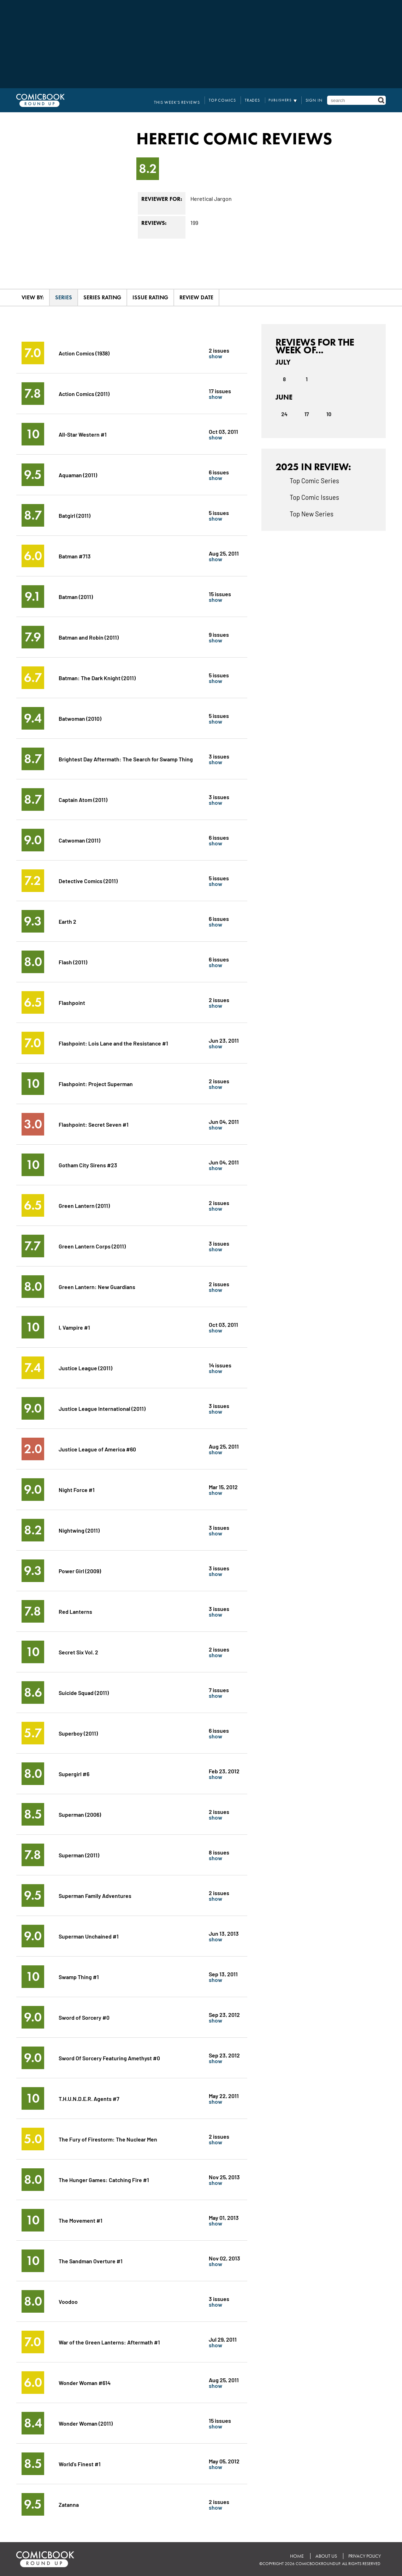 This screenshot has height=2576, width=402. I want to click on Sword of Sorcery #0, so click(84, 2017).